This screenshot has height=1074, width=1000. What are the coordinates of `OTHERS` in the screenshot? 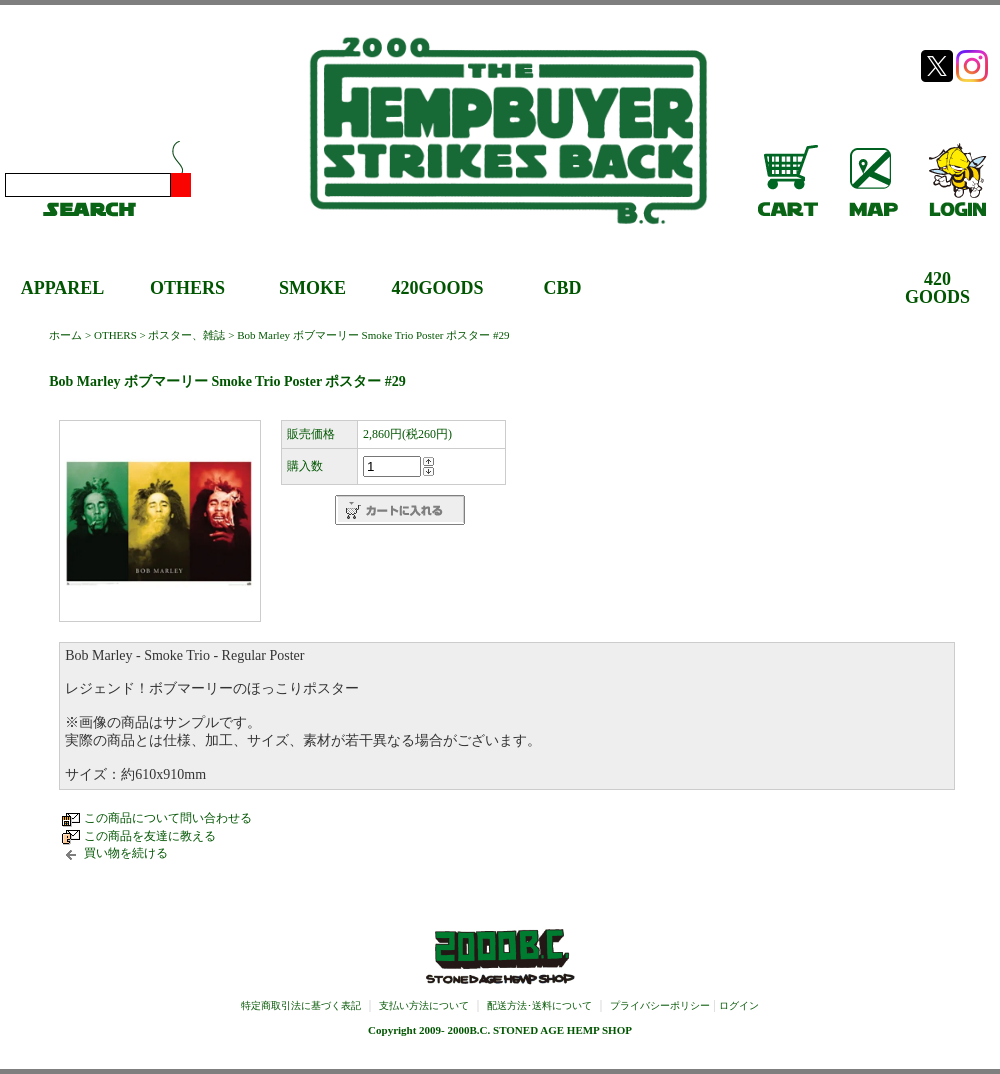 It's located at (187, 288).